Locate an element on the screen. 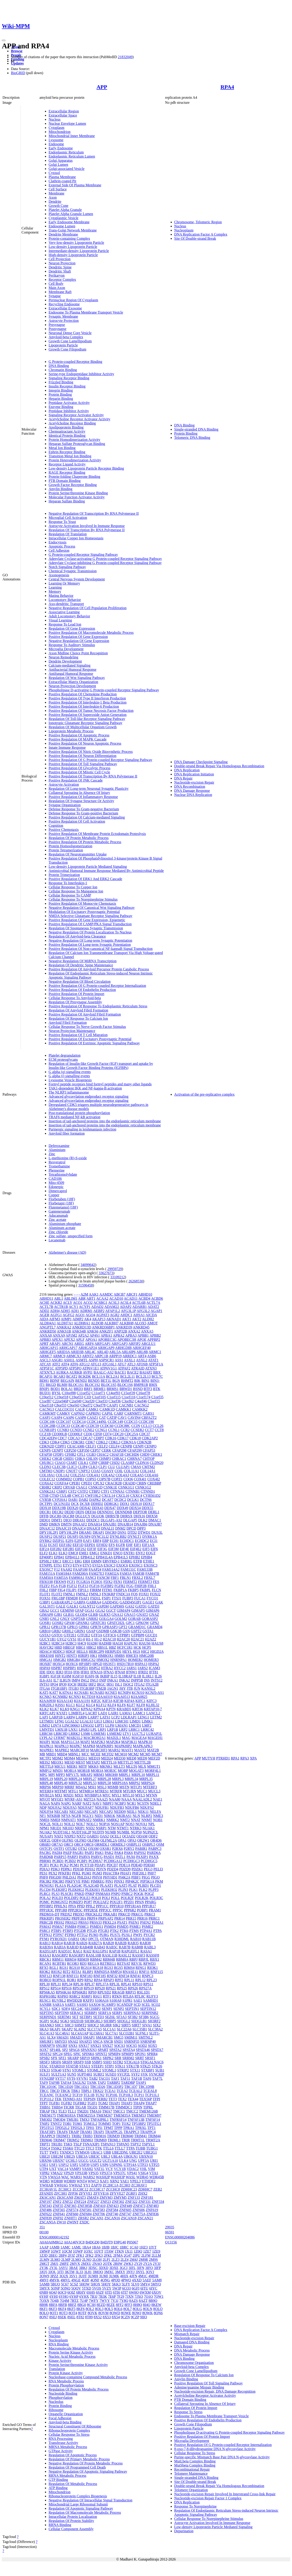 The height and width of the screenshot is (2576, 292). CIART is located at coordinates (71, 1463).